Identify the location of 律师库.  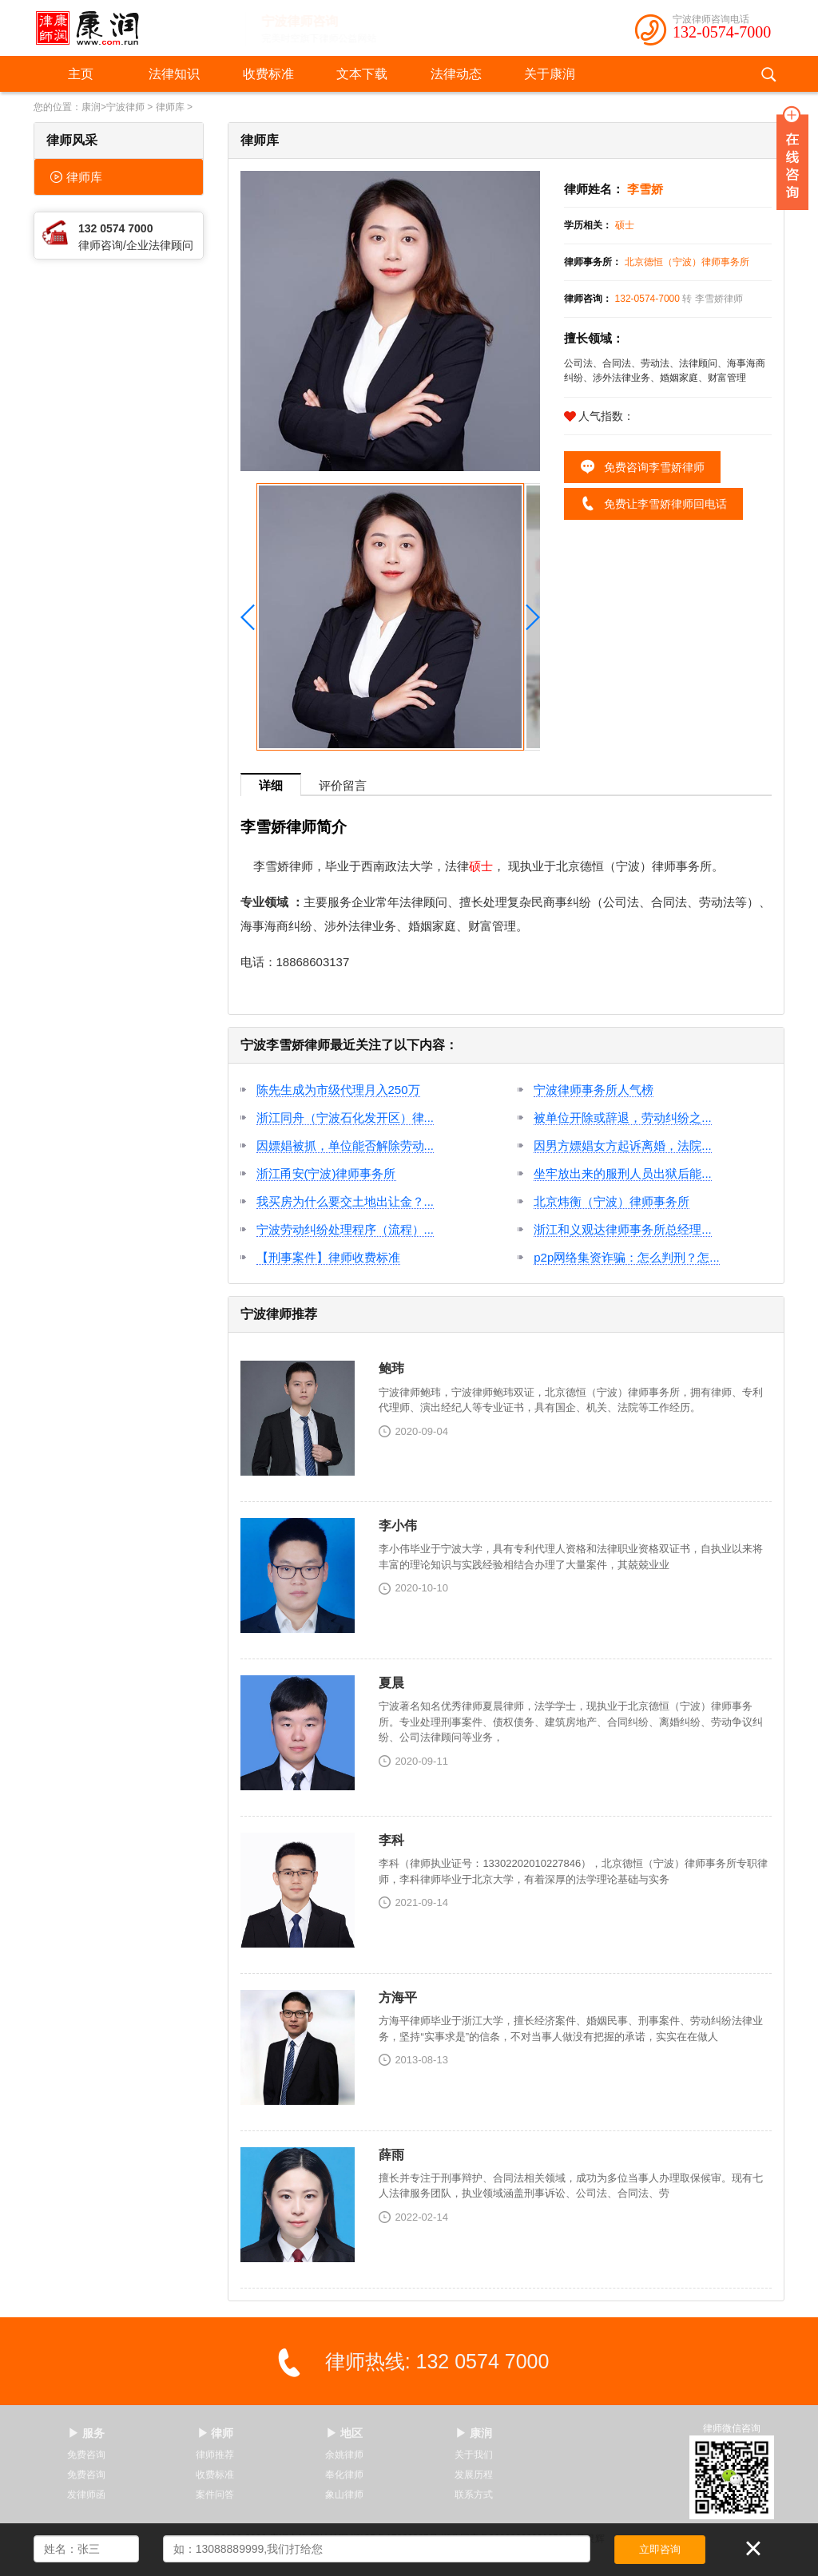
(170, 107).